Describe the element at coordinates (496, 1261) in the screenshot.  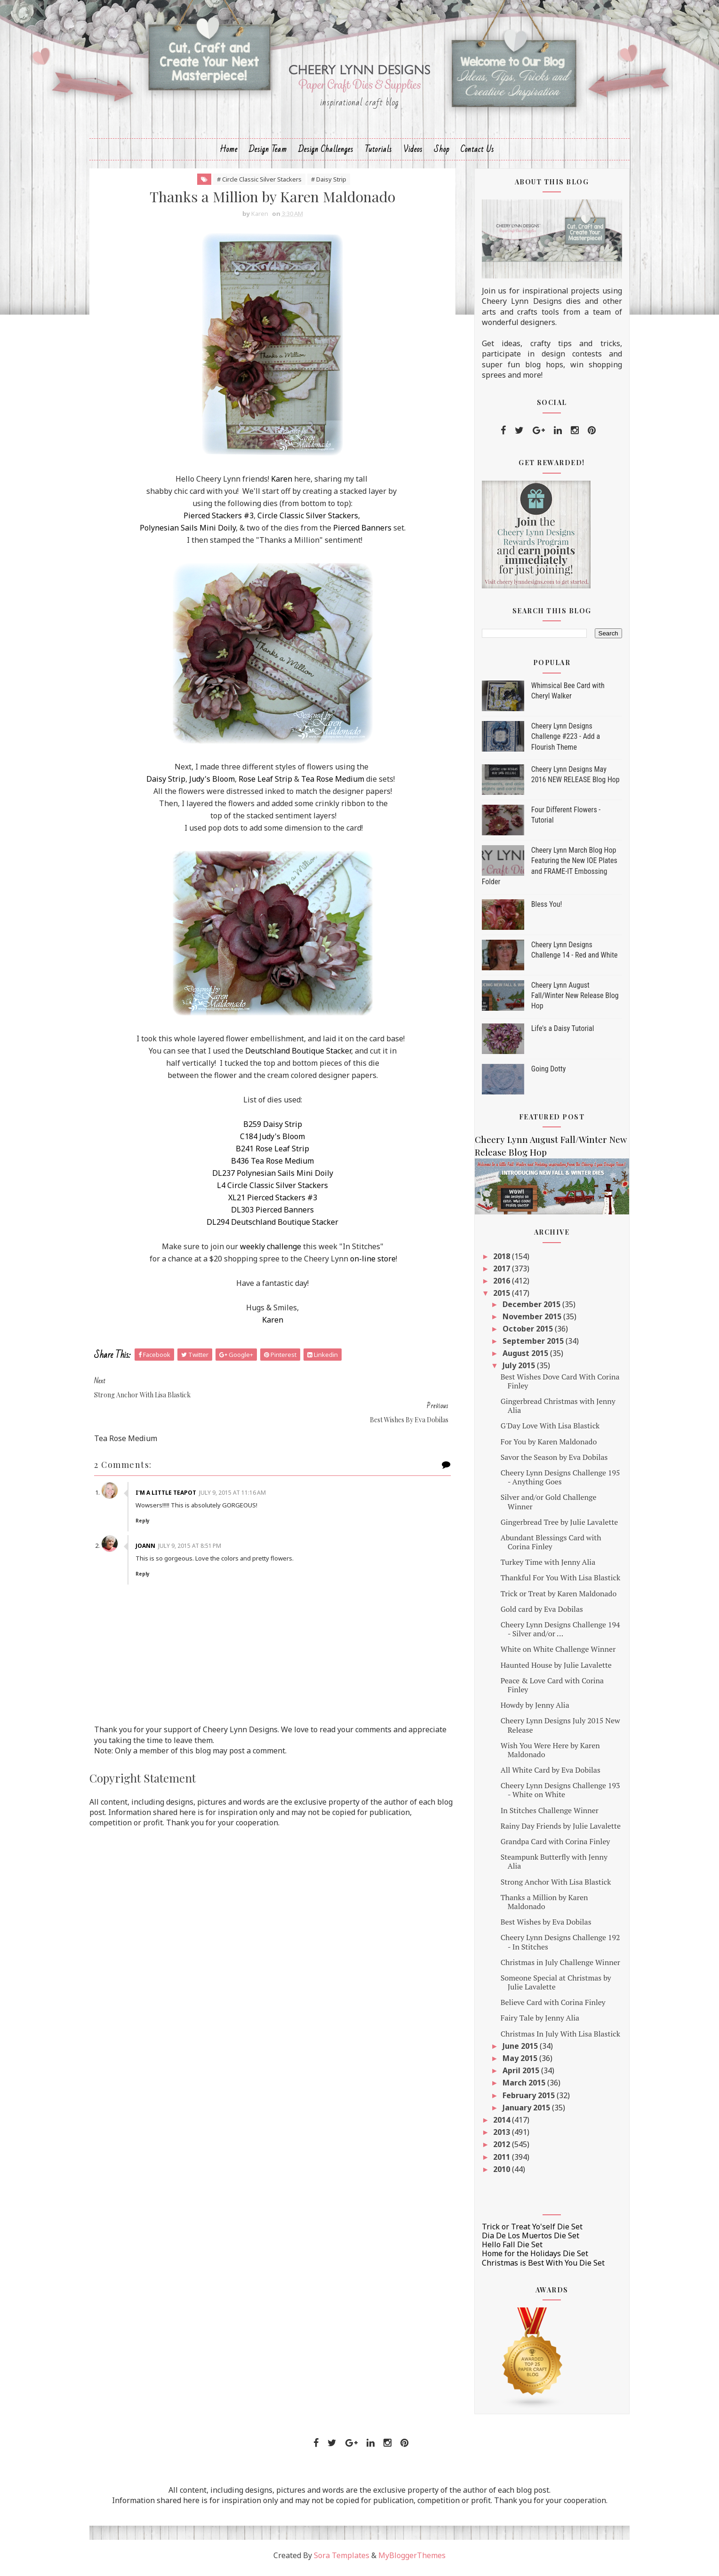
I see `2018` at that location.